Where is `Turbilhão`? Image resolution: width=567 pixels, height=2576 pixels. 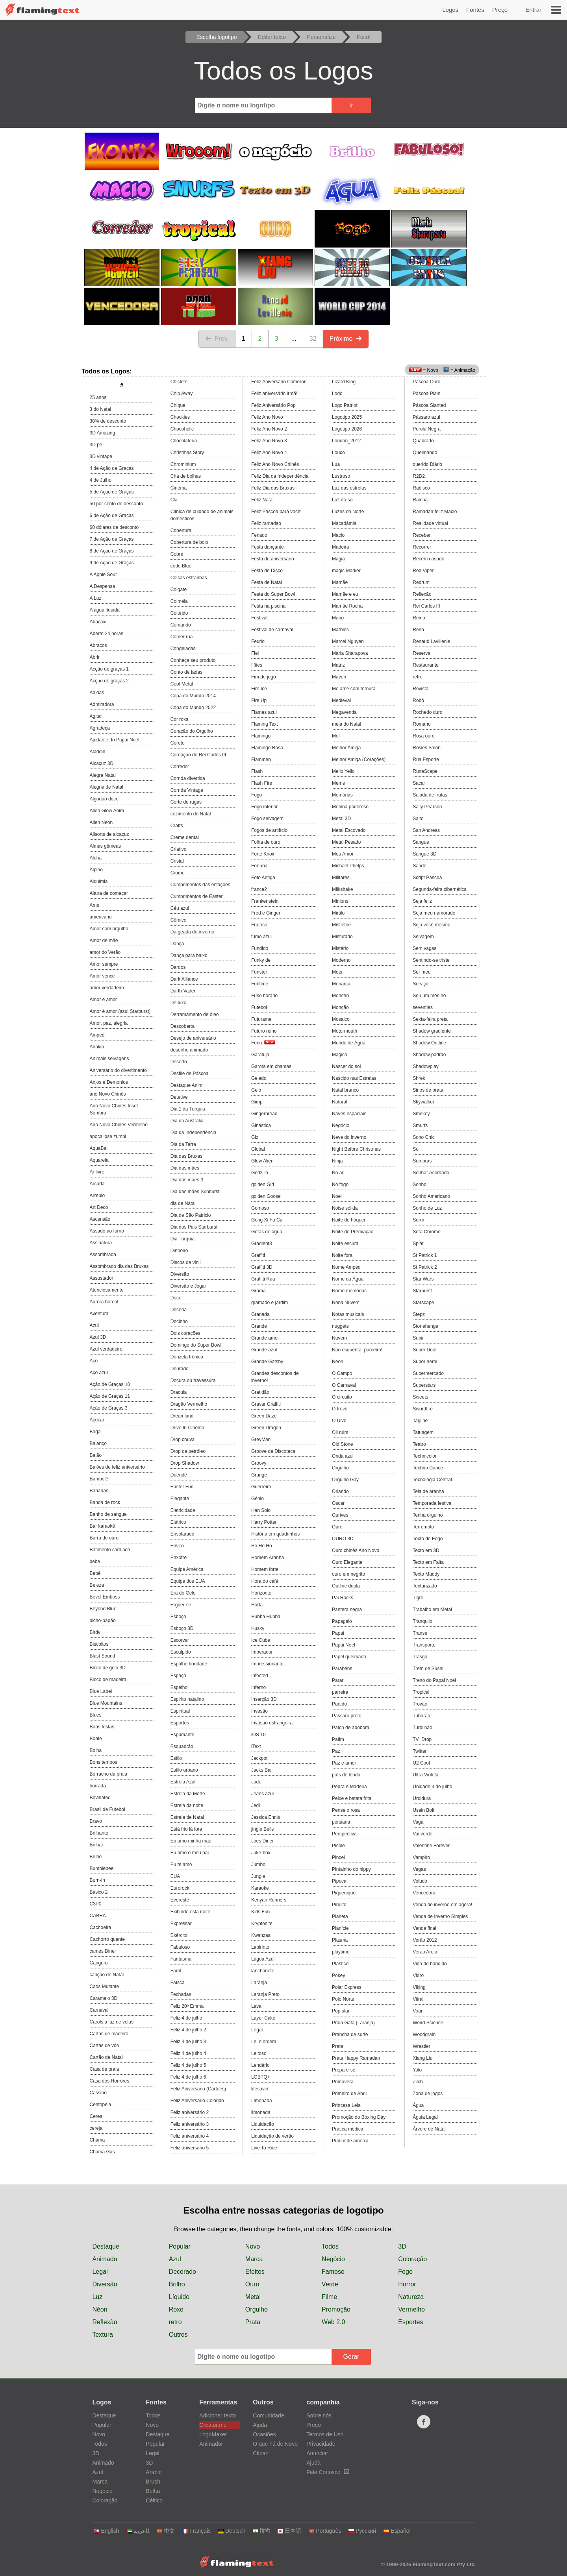
Turbilhão is located at coordinates (422, 1727).